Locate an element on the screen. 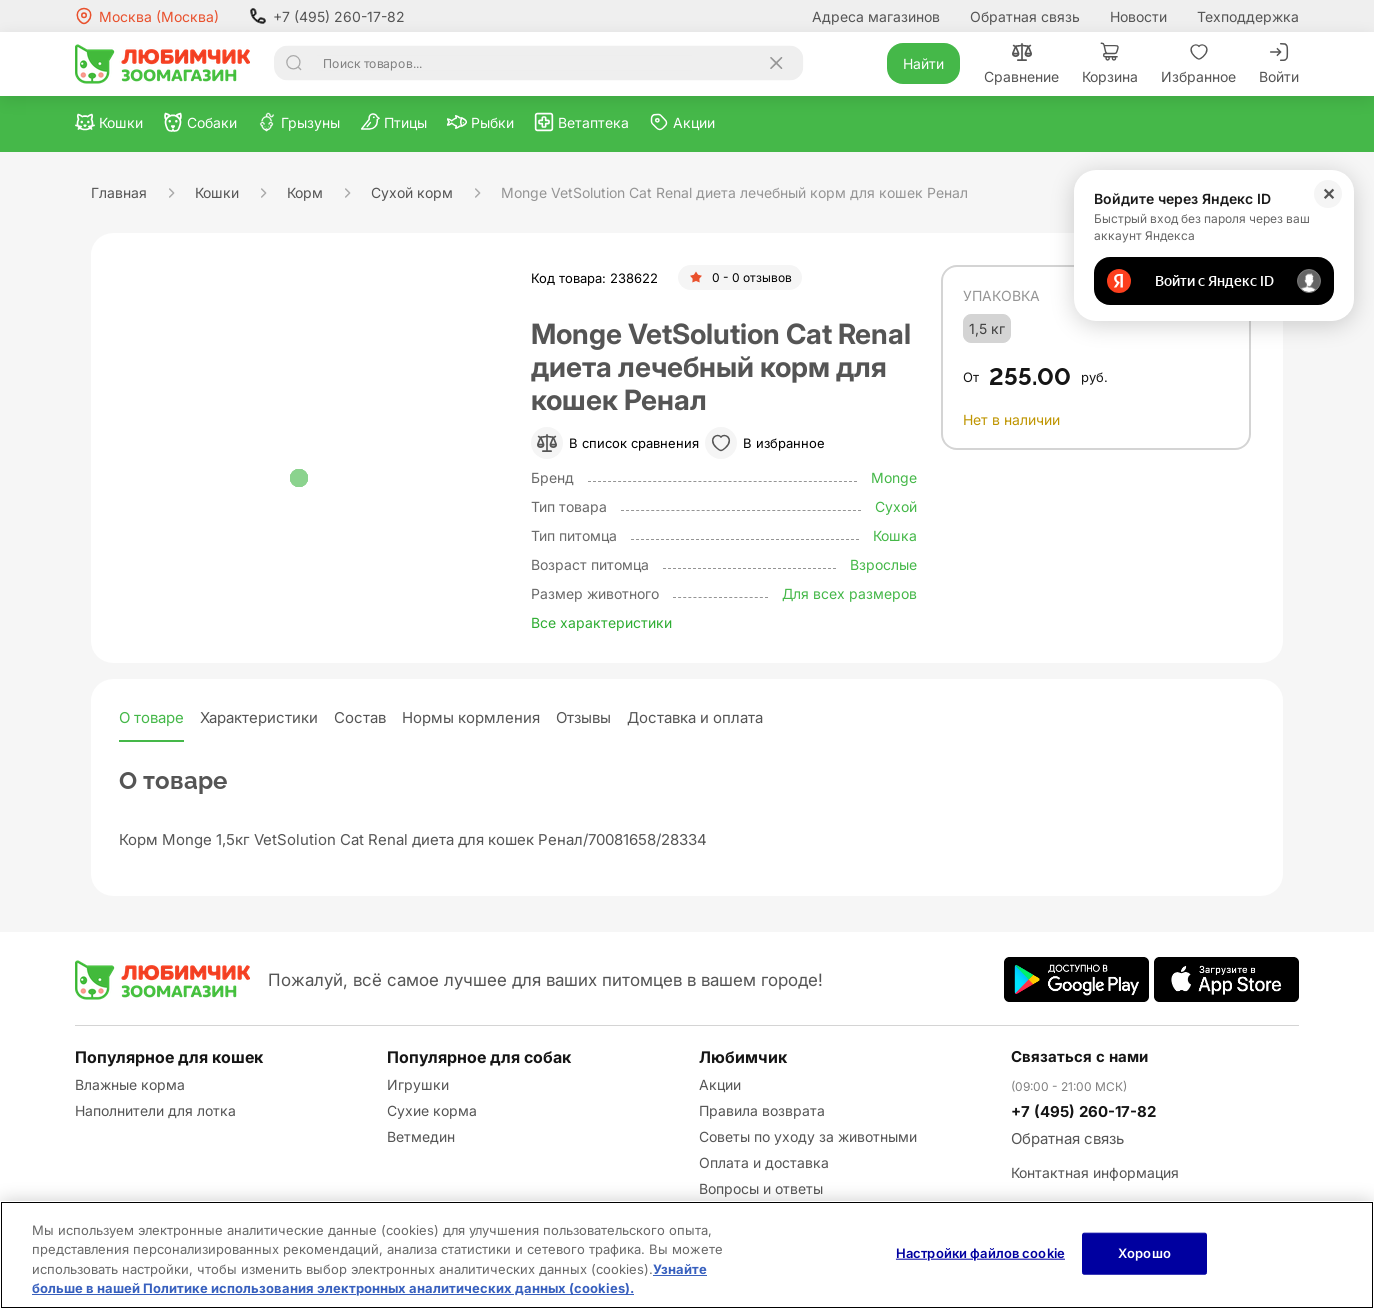 The height and width of the screenshot is (1309, 1374). Наполнители для лотка is located at coordinates (155, 1110).